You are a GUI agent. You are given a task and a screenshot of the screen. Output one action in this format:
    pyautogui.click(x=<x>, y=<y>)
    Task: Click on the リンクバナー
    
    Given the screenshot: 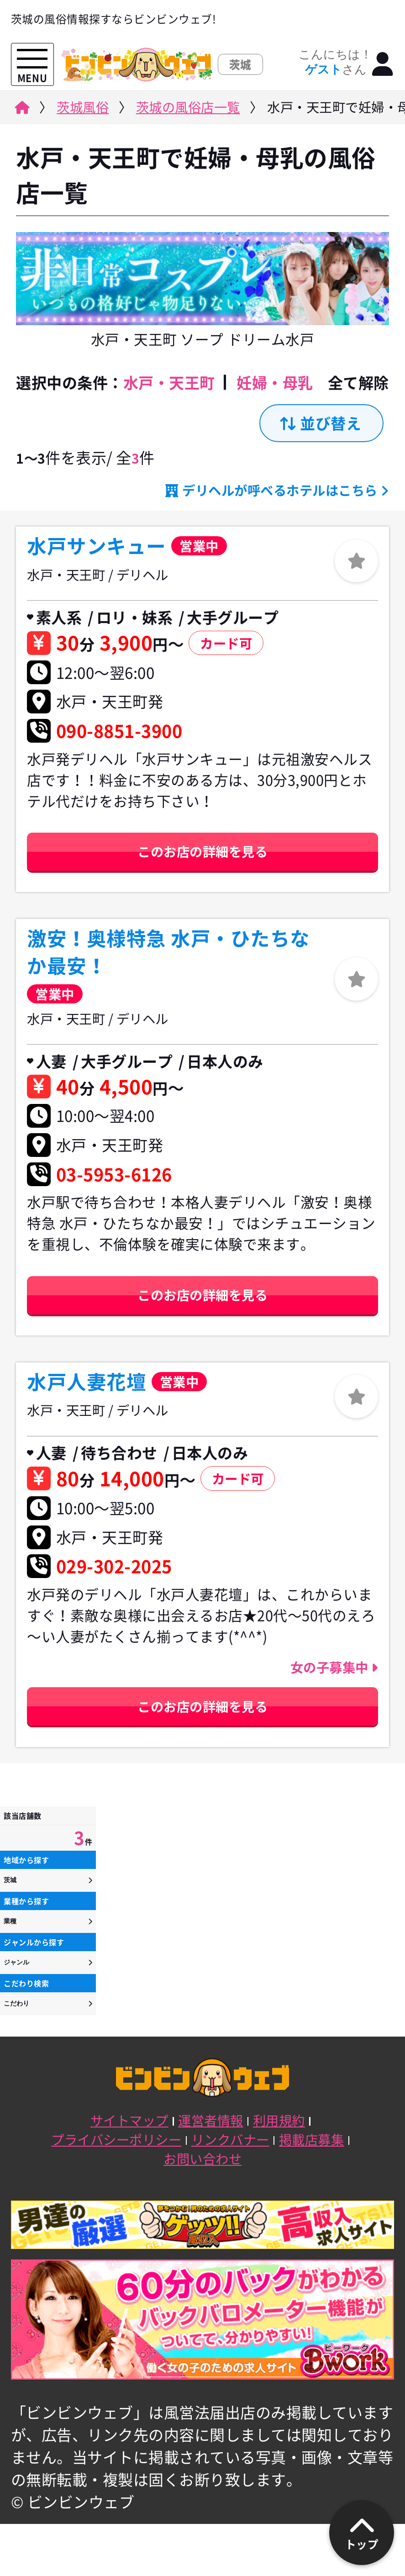 What is the action you would take?
    pyautogui.click(x=230, y=2139)
    